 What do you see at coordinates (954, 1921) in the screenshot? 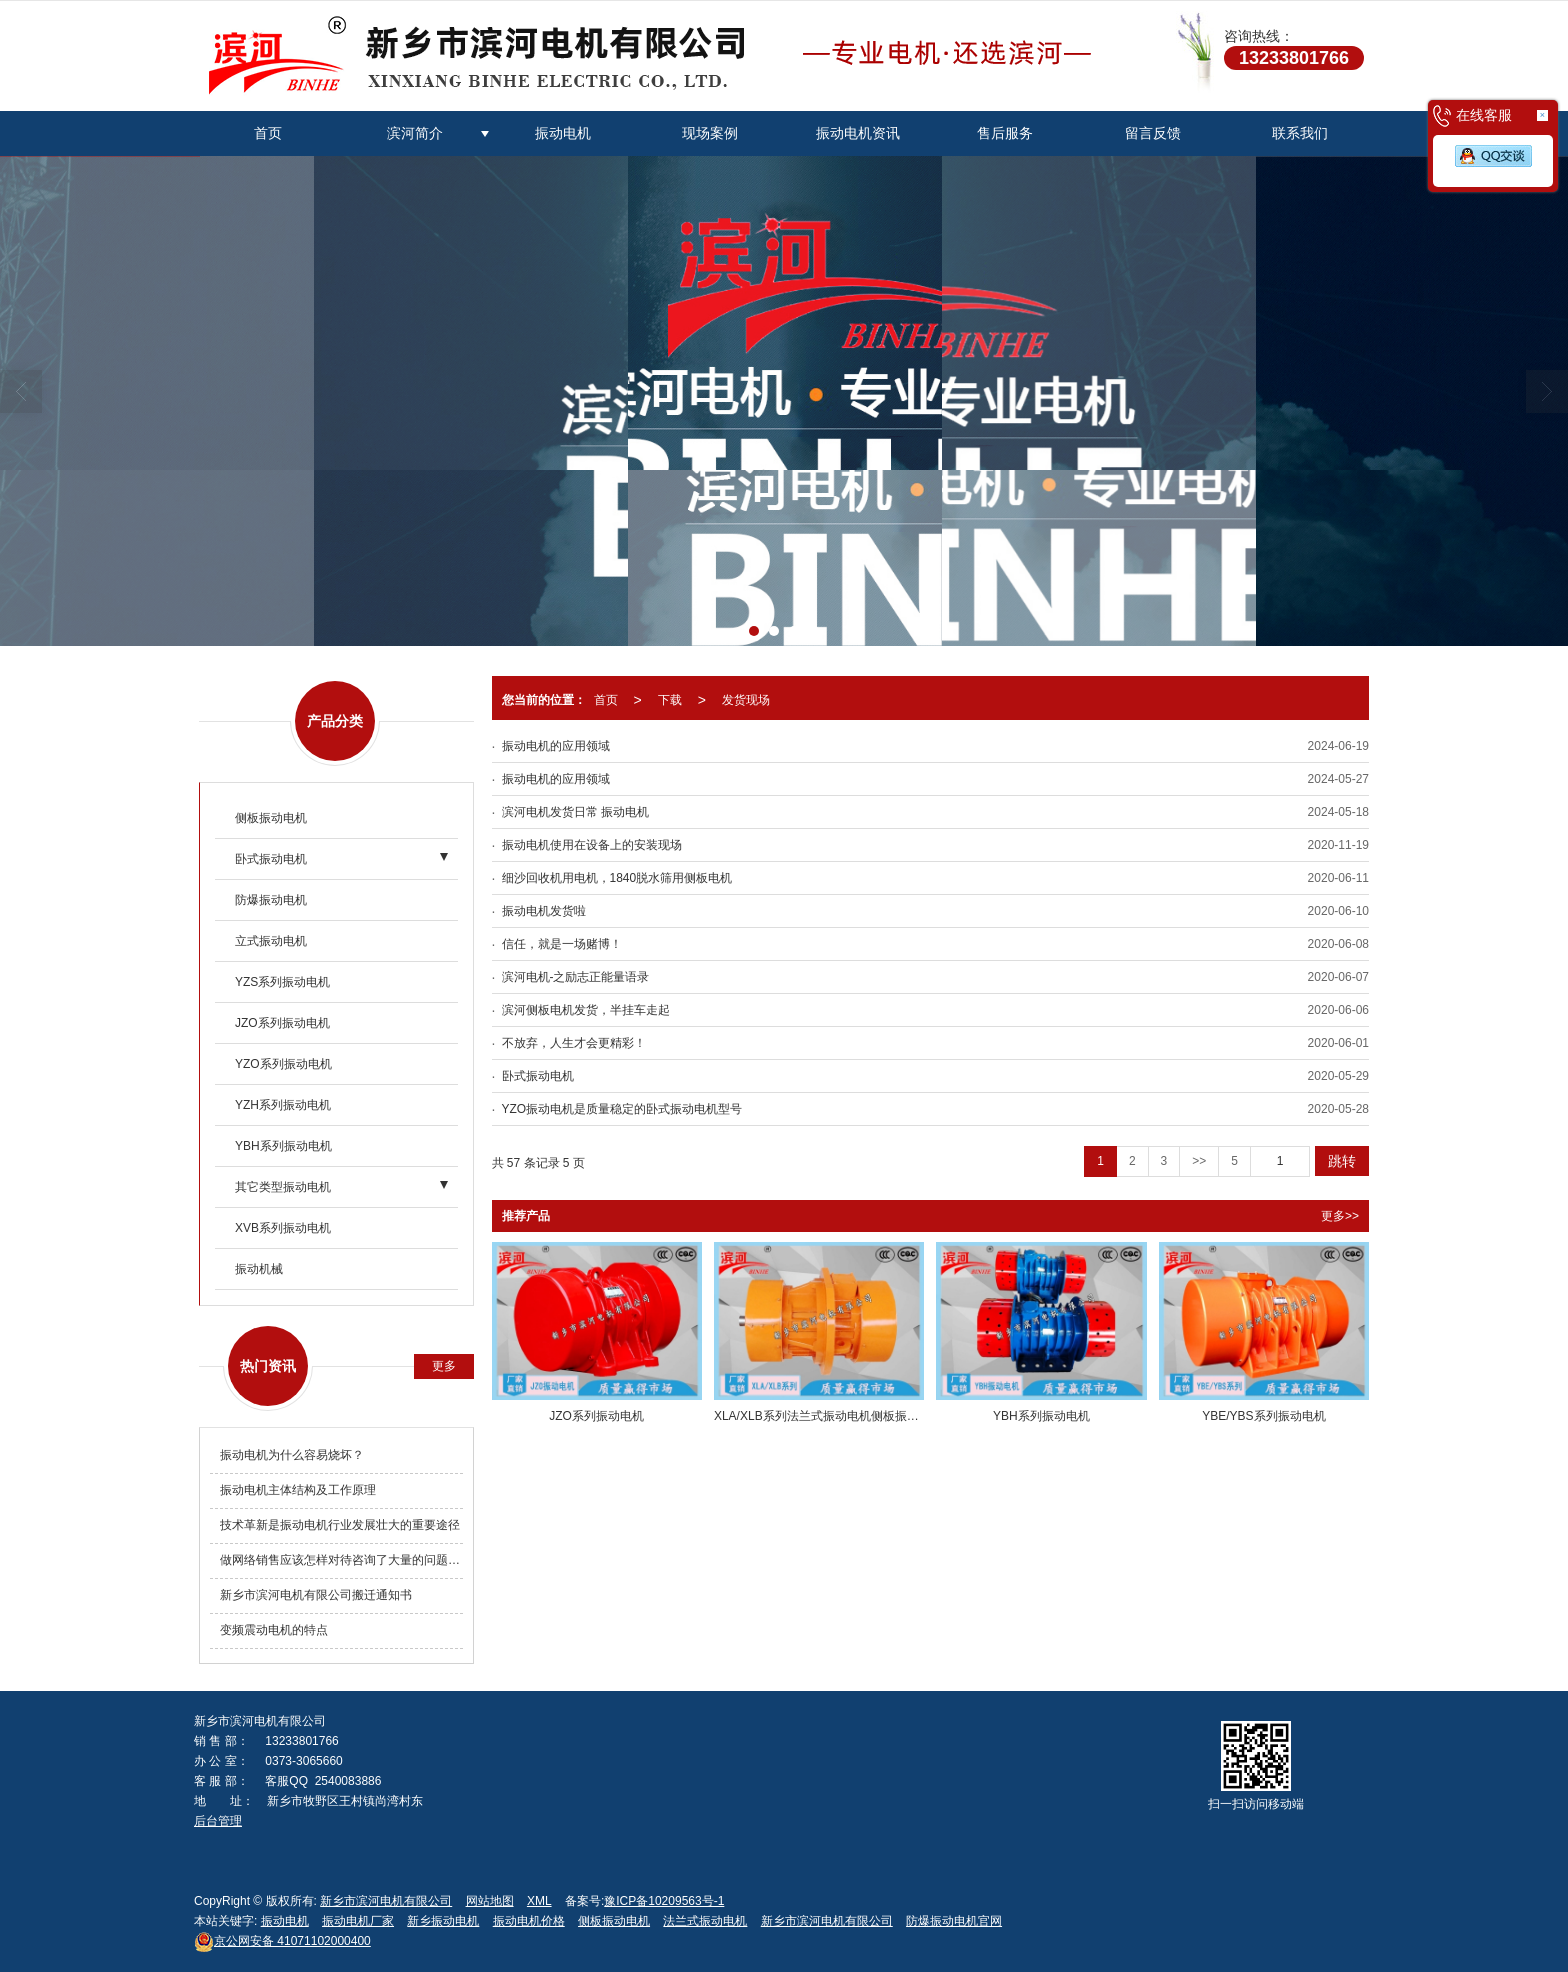
I see `防爆振动电机官网` at bounding box center [954, 1921].